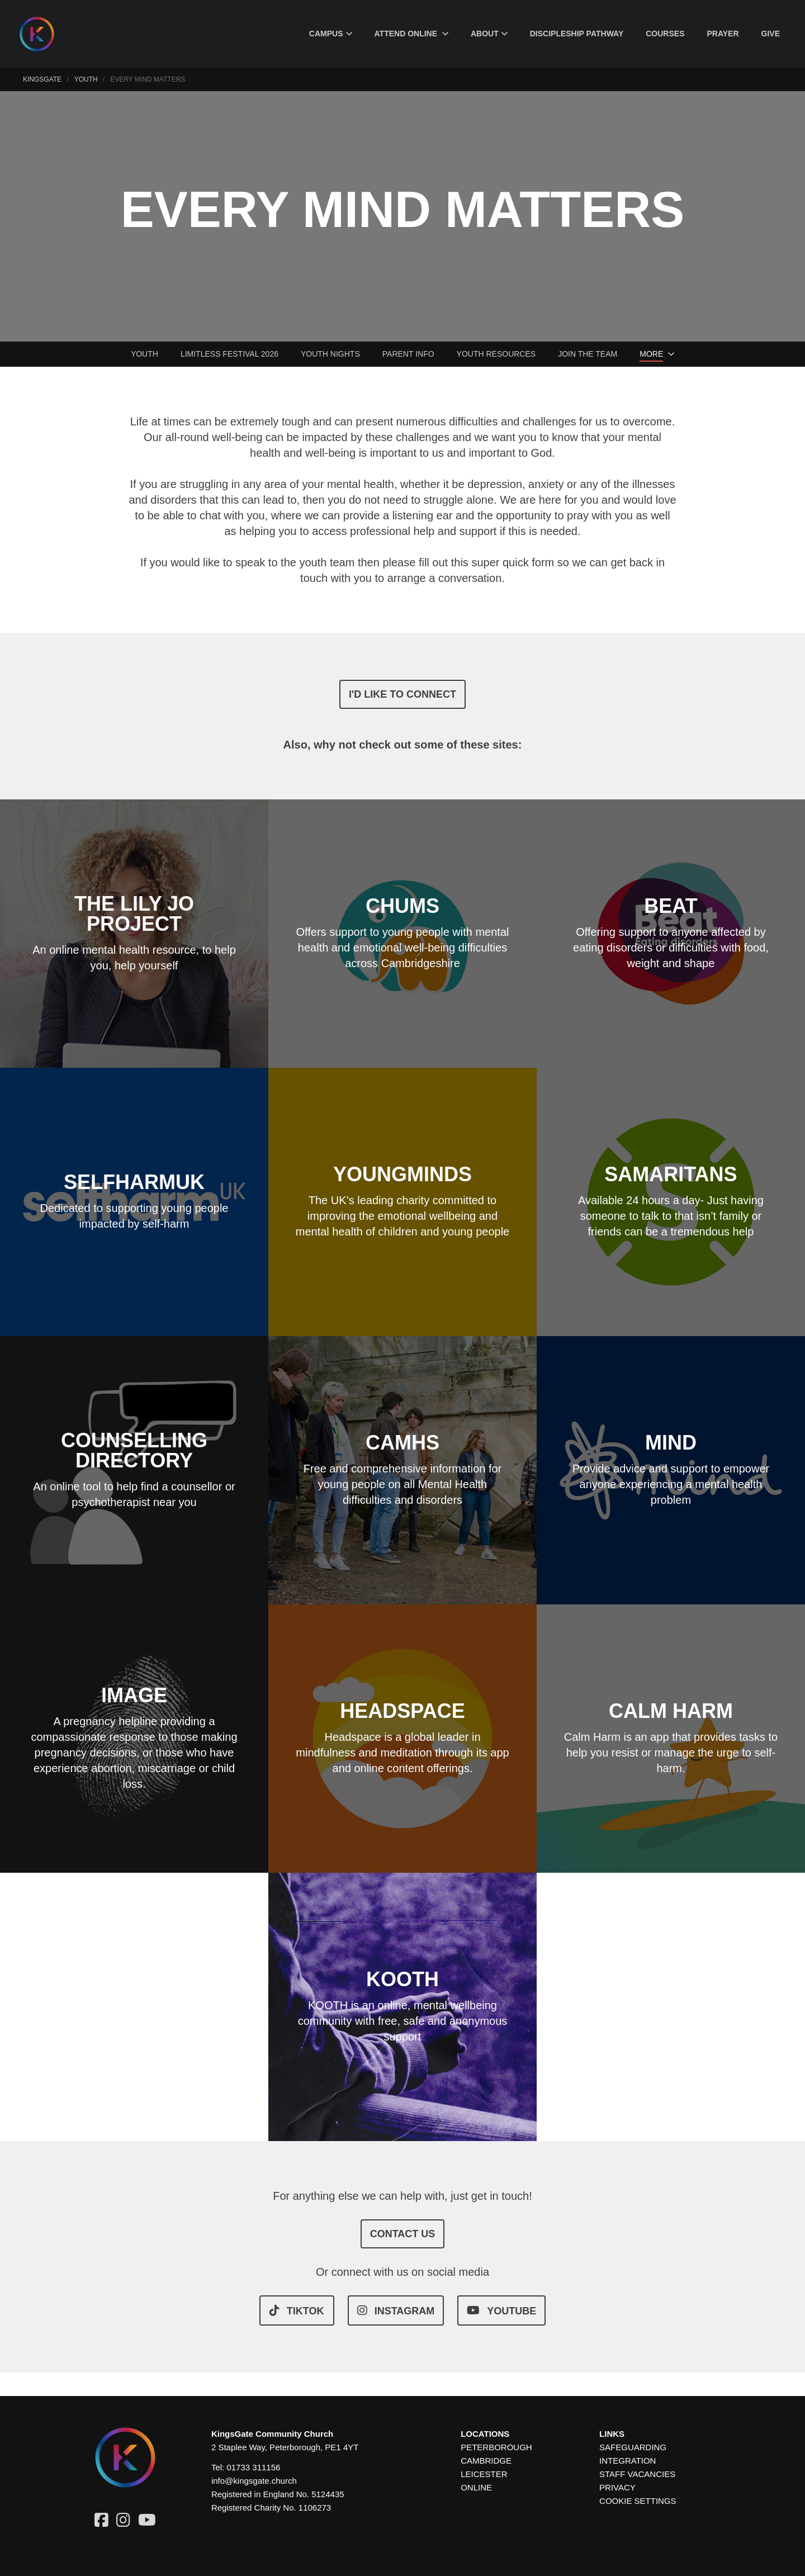 The image size is (805, 2576). I want to click on INSTAGRAM, so click(396, 2310).